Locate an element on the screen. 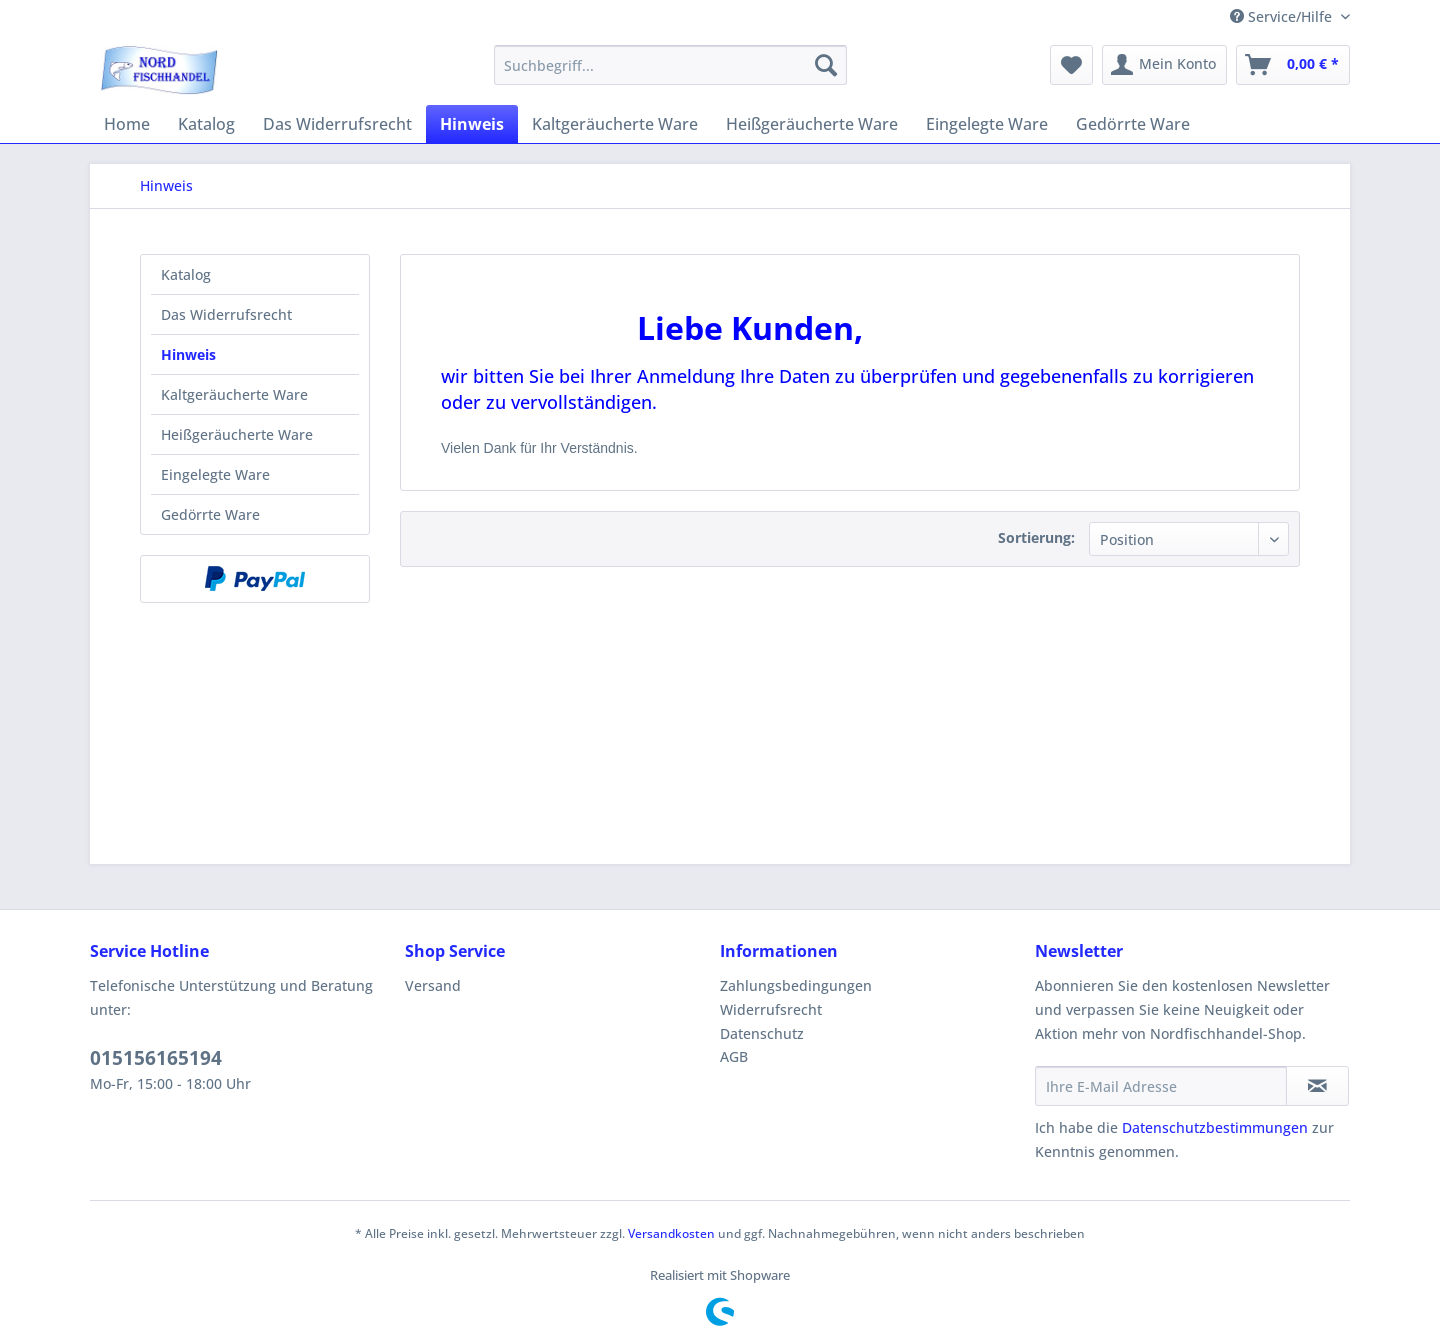 The width and height of the screenshot is (1440, 1342). [Gedörrte Ware] is located at coordinates (1133, 124).